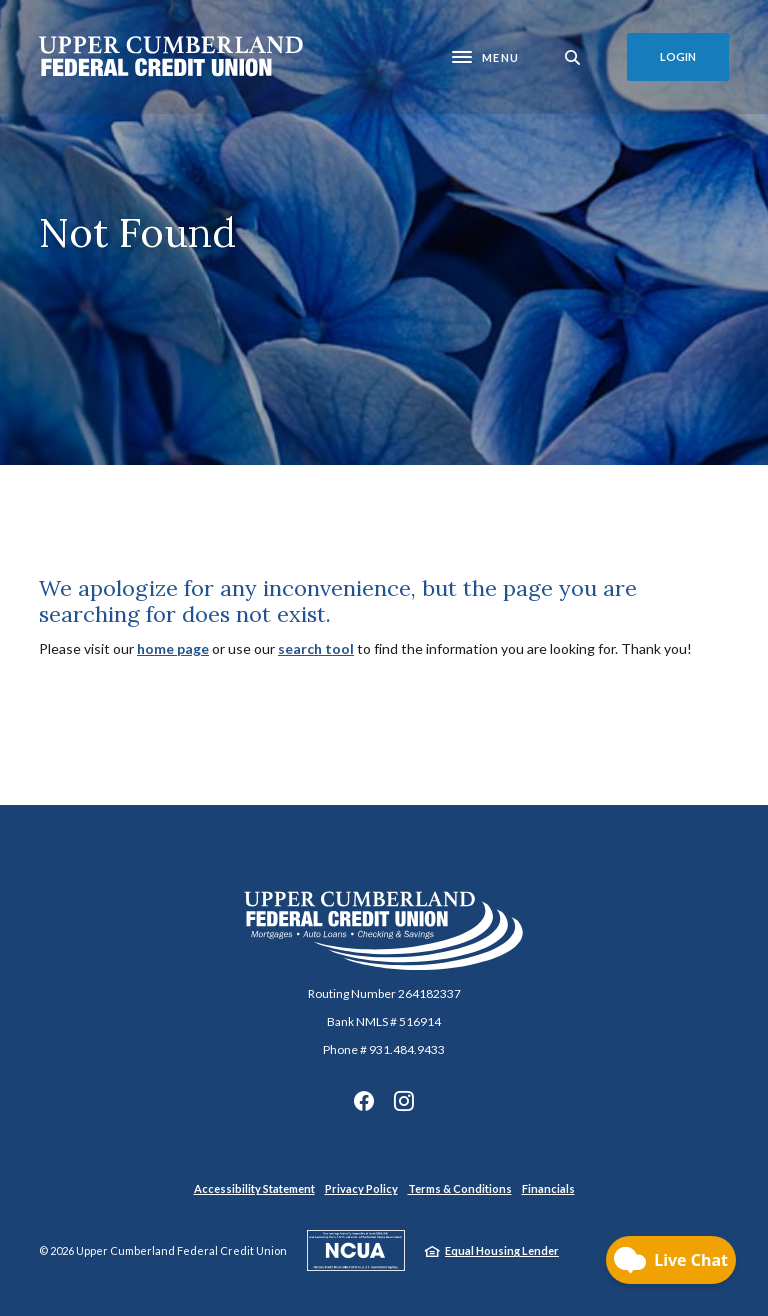 This screenshot has height=1316, width=768. I want to click on Privacy Policy, so click(361, 1188).